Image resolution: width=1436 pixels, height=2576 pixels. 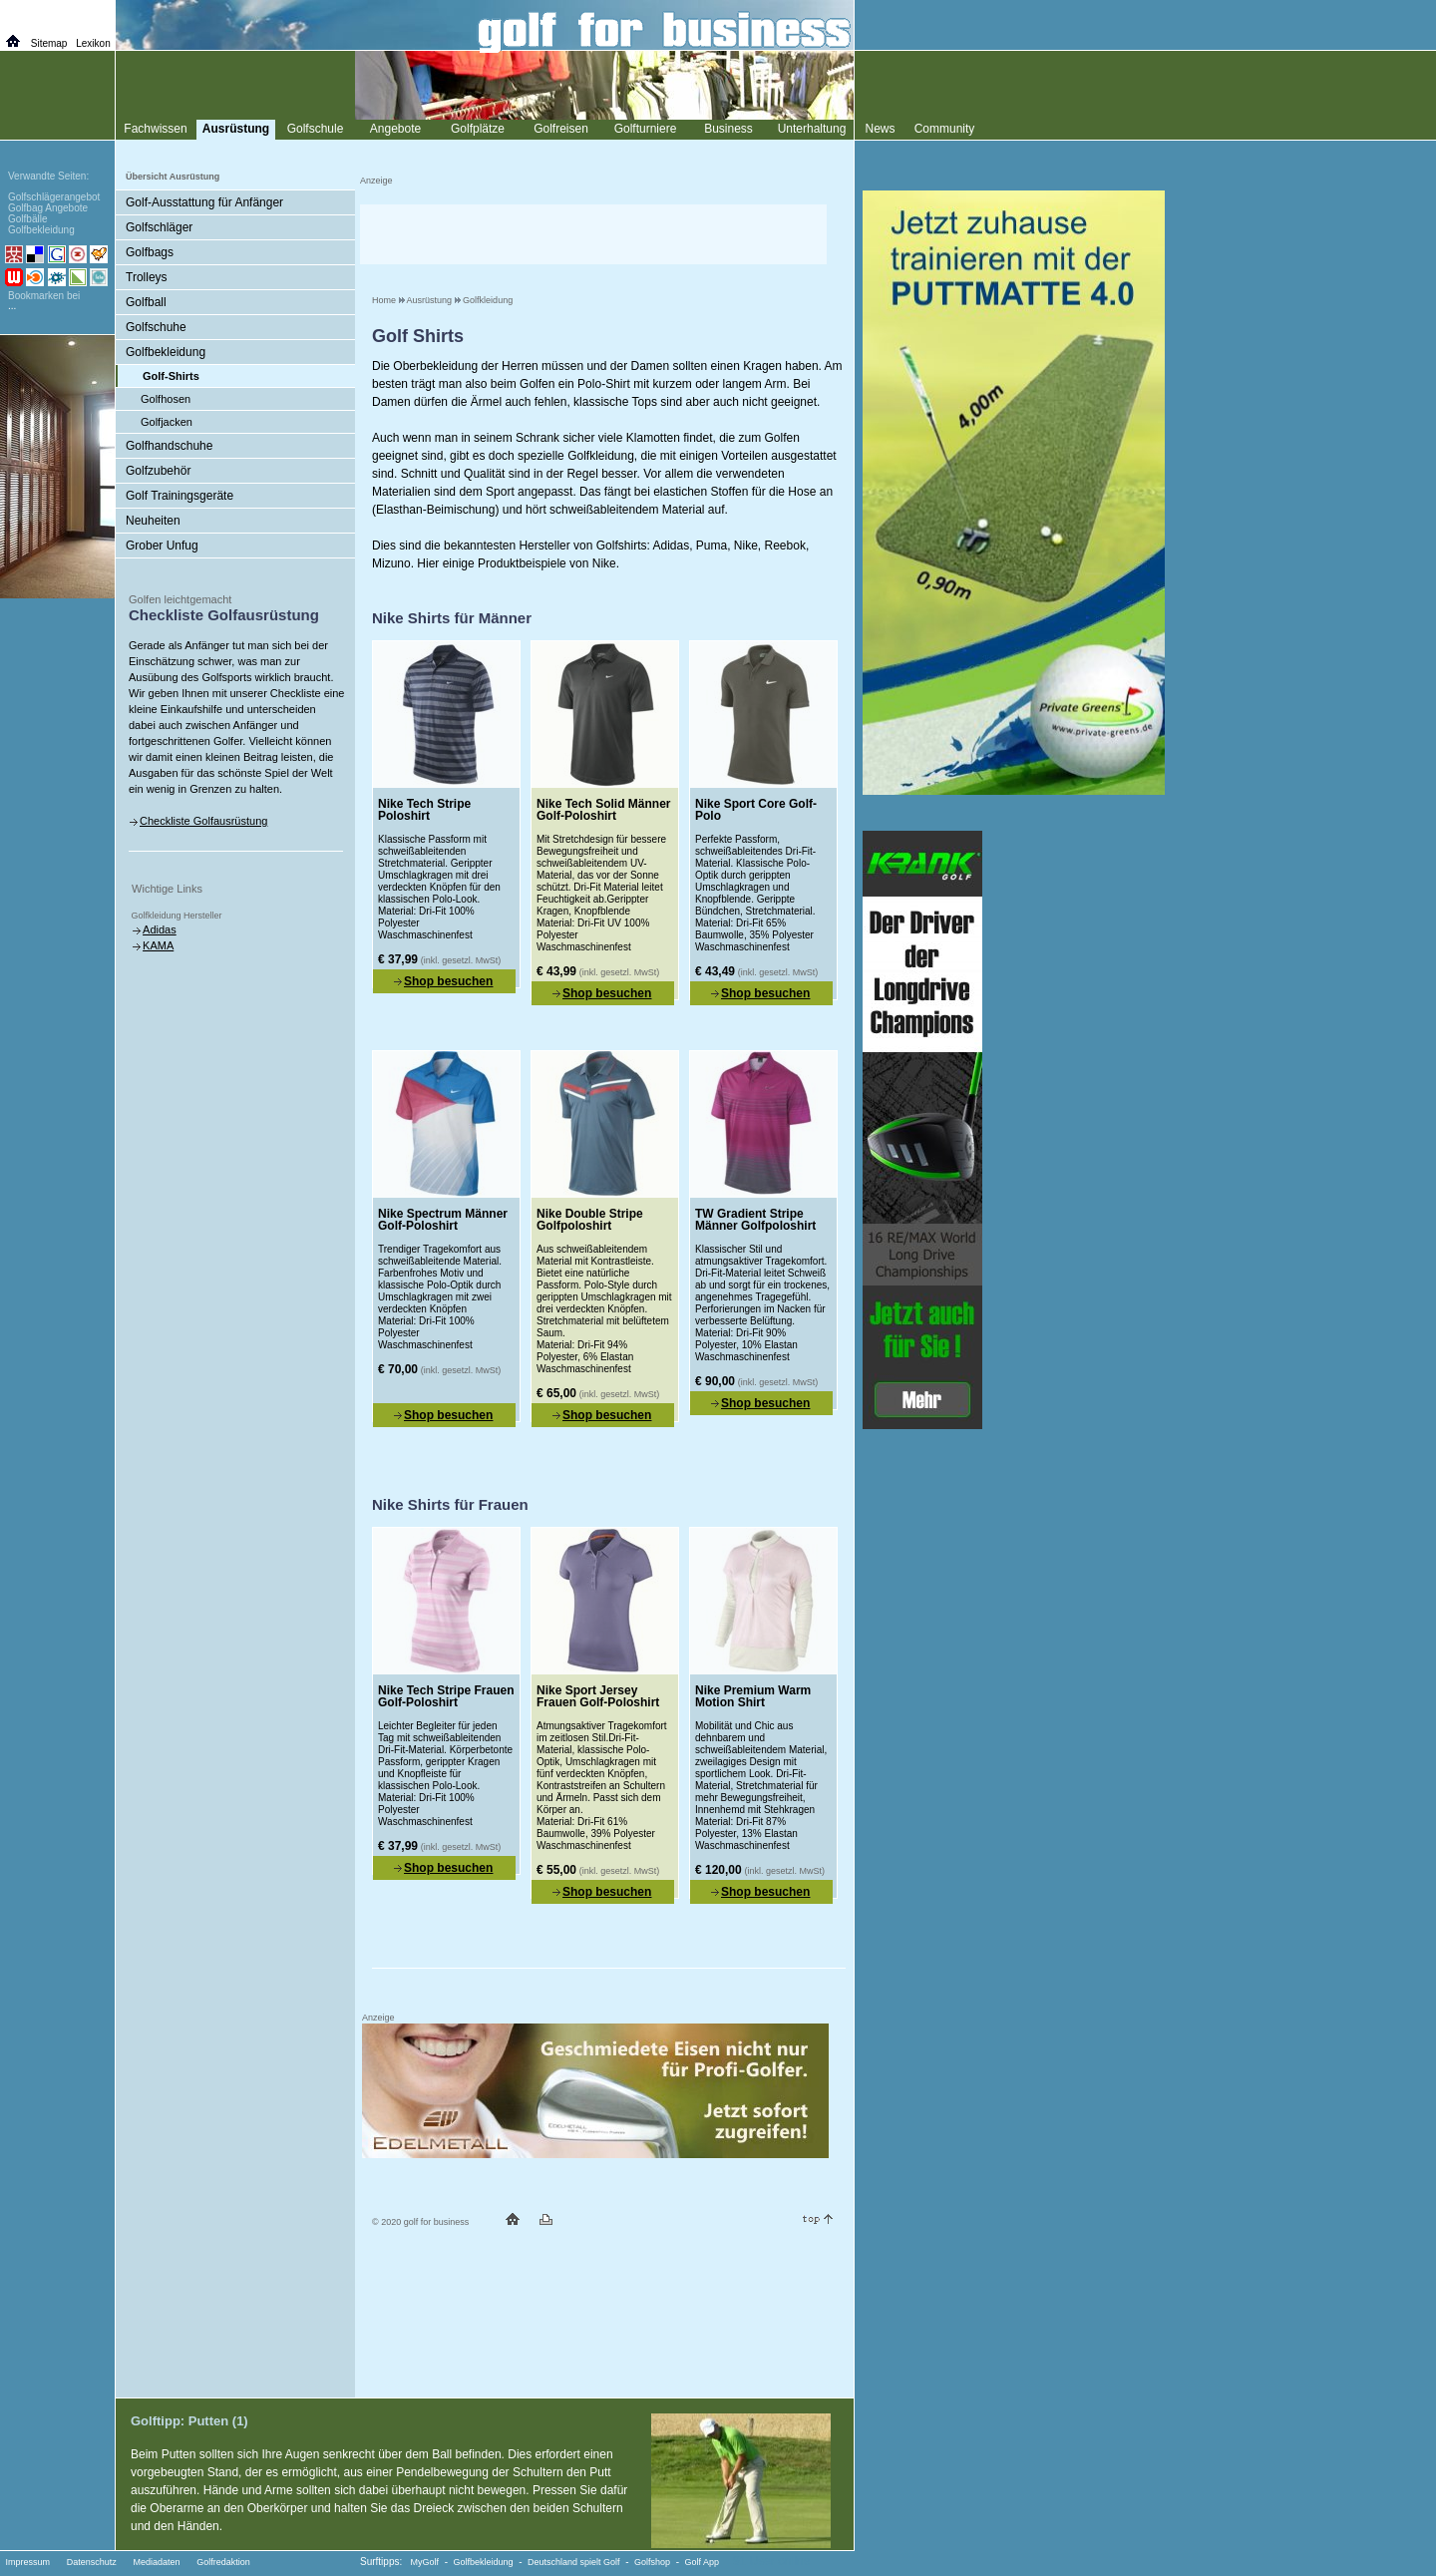 I want to click on Fachwissen, so click(x=155, y=129).